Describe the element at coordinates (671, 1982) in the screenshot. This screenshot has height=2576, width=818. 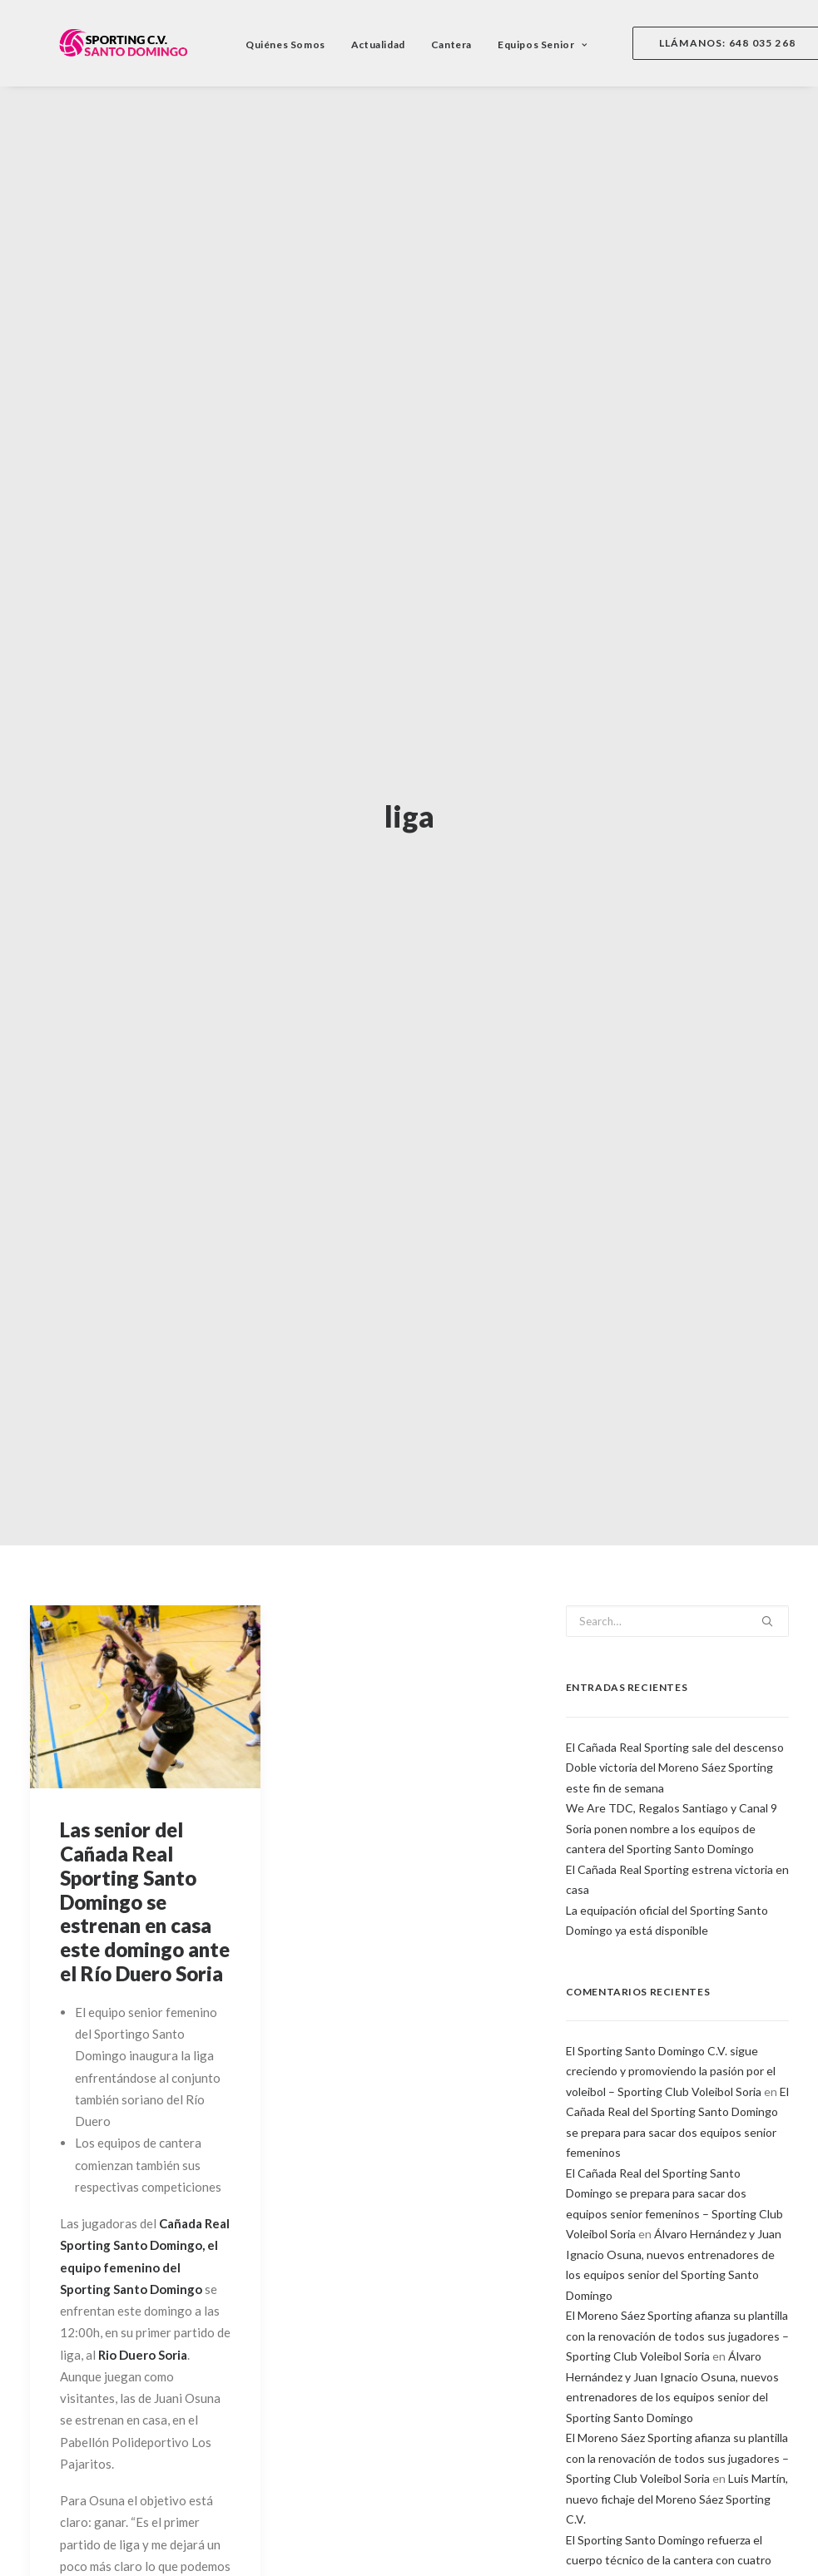
I see `El Sporting Santo Domingo C.V. sigue creciendo y promoviendo la pasión por el voleibol – Sporting Club Voleibol Soria` at that location.